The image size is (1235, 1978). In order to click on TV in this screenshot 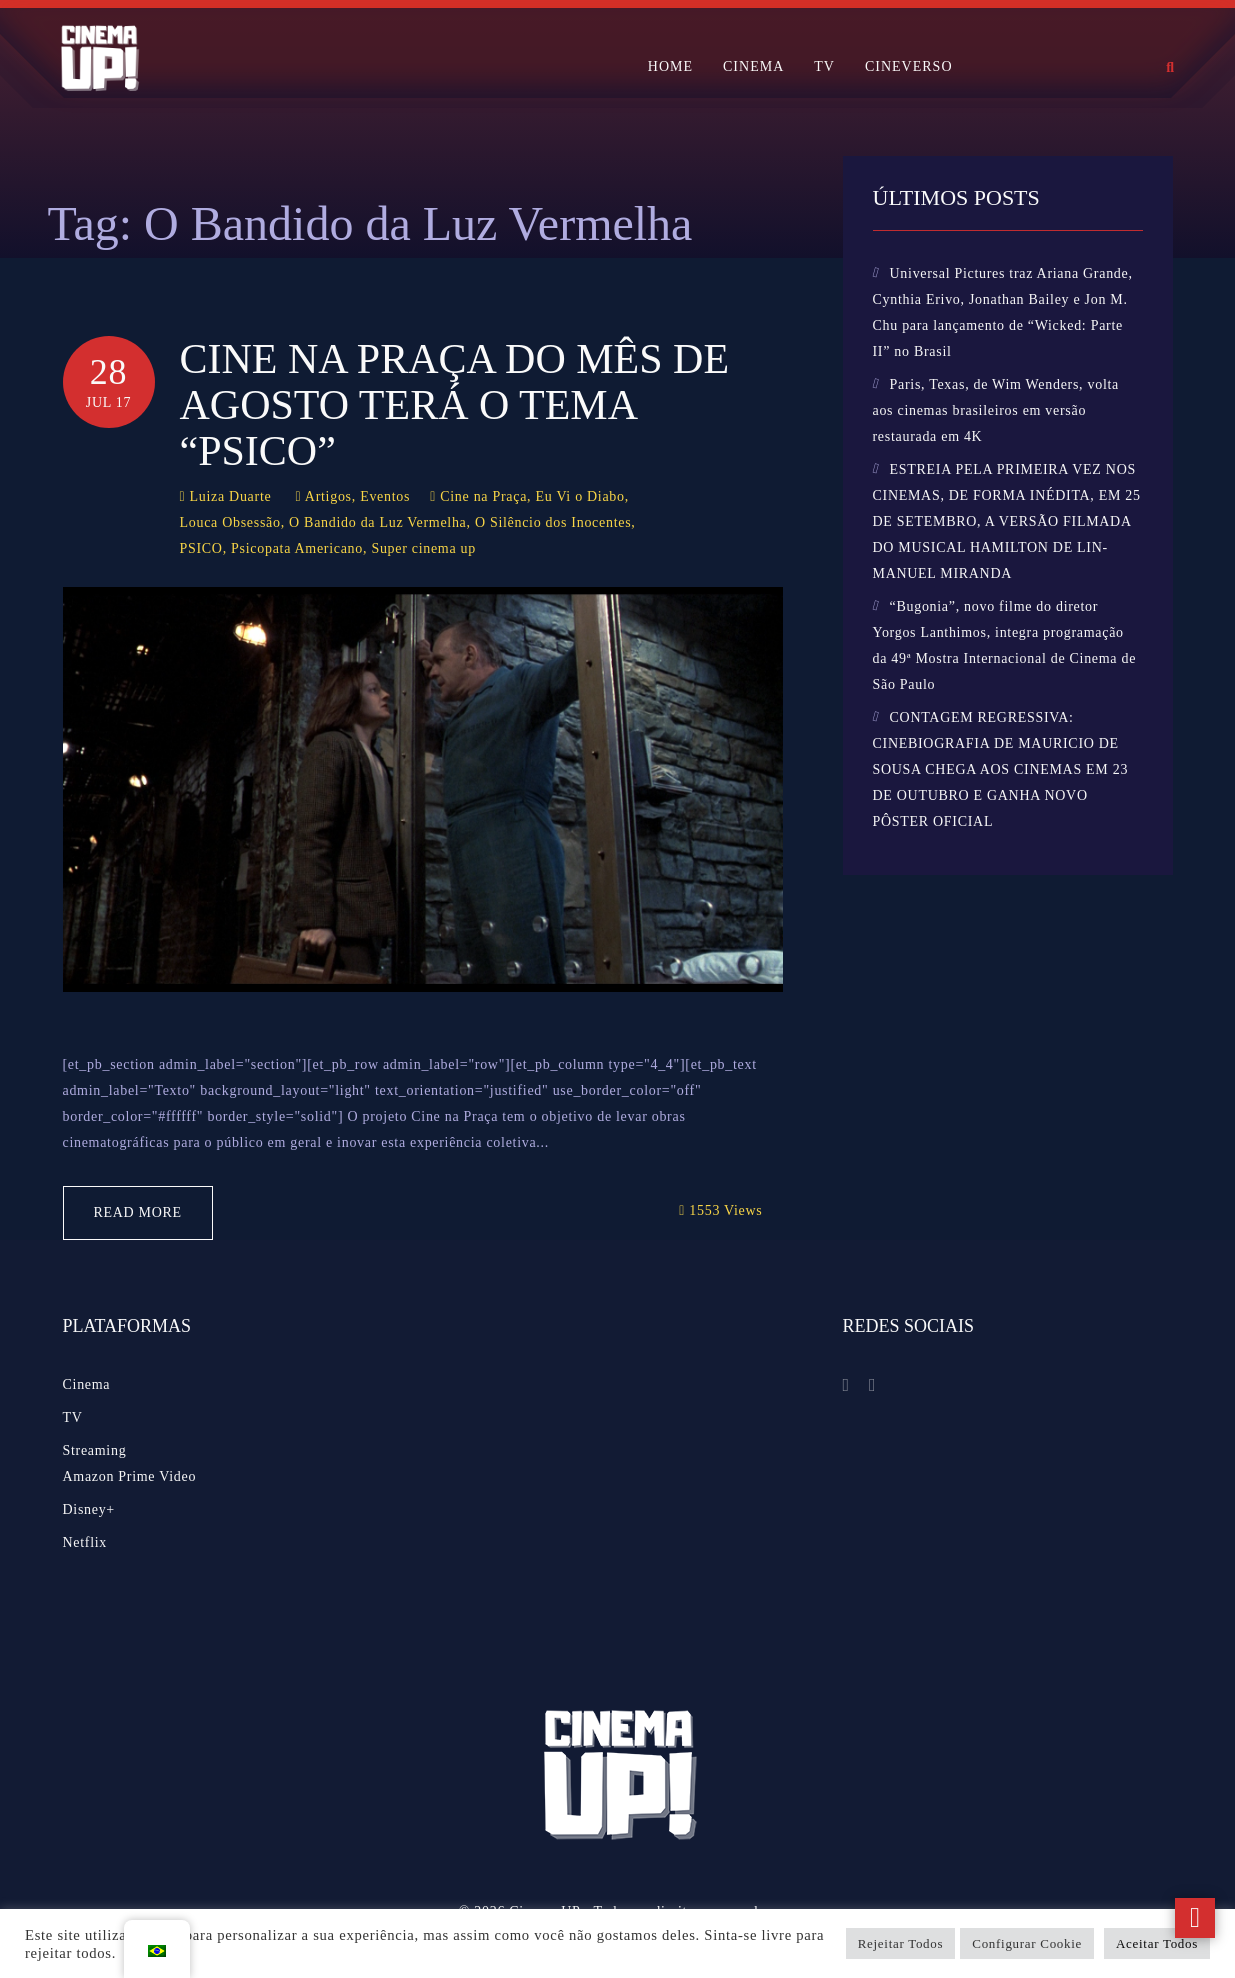, I will do `click(824, 66)`.